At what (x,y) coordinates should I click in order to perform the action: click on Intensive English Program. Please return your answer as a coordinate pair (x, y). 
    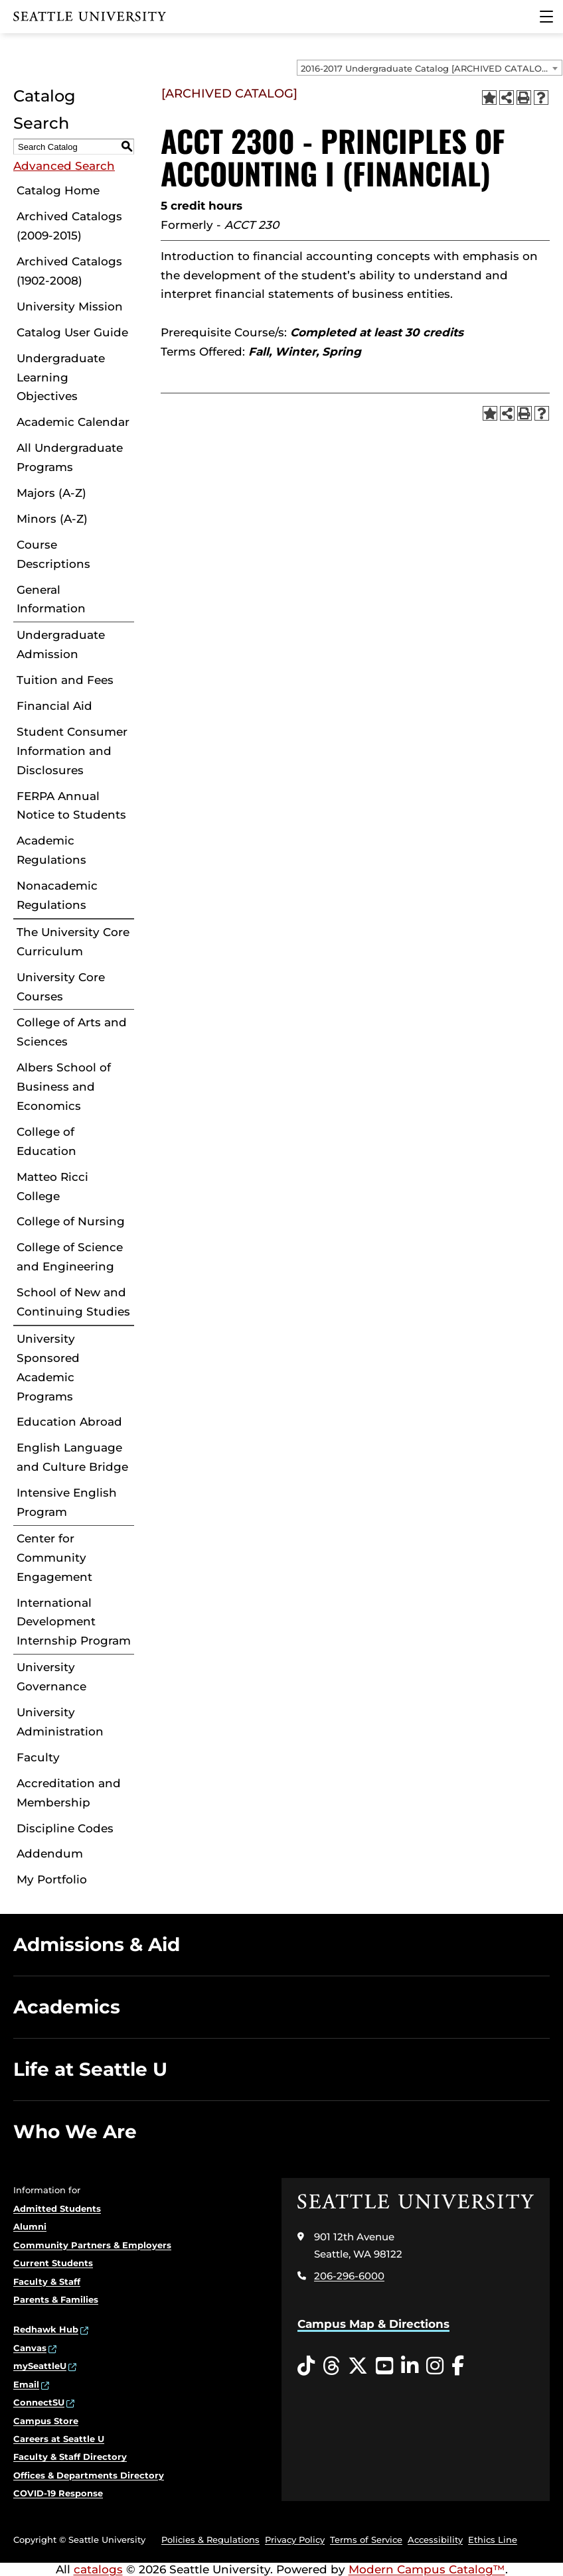
    Looking at the image, I should click on (67, 1502).